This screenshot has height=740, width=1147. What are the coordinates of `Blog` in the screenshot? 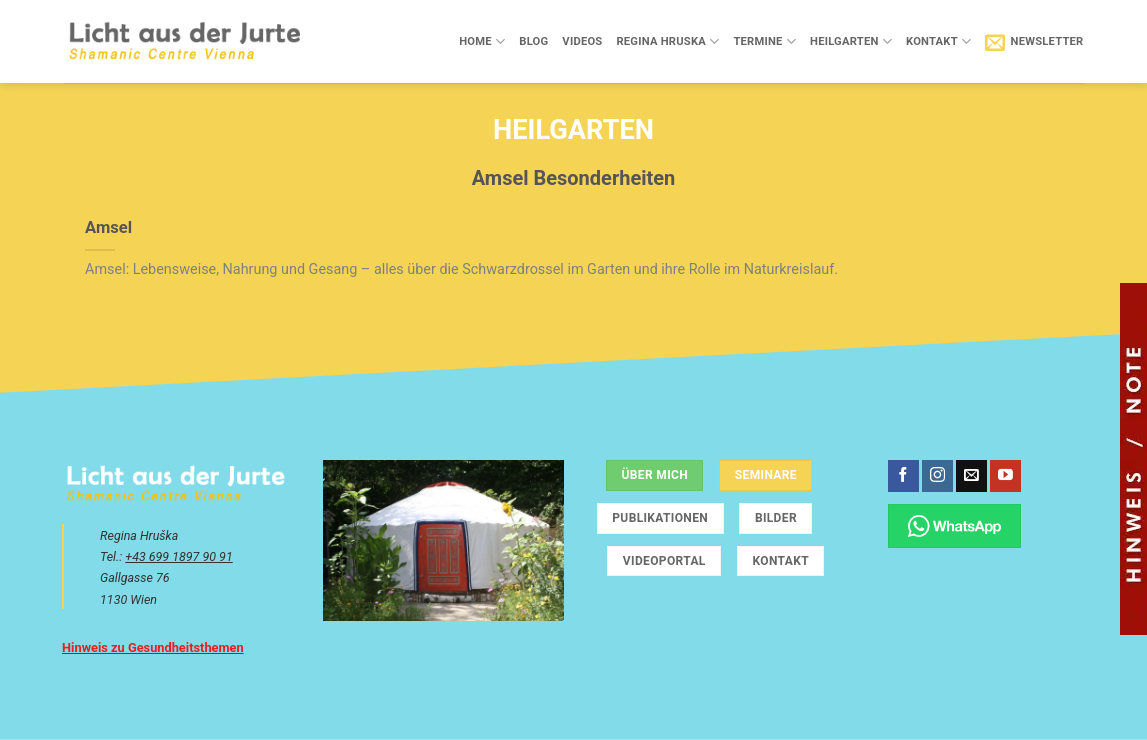 It's located at (533, 41).